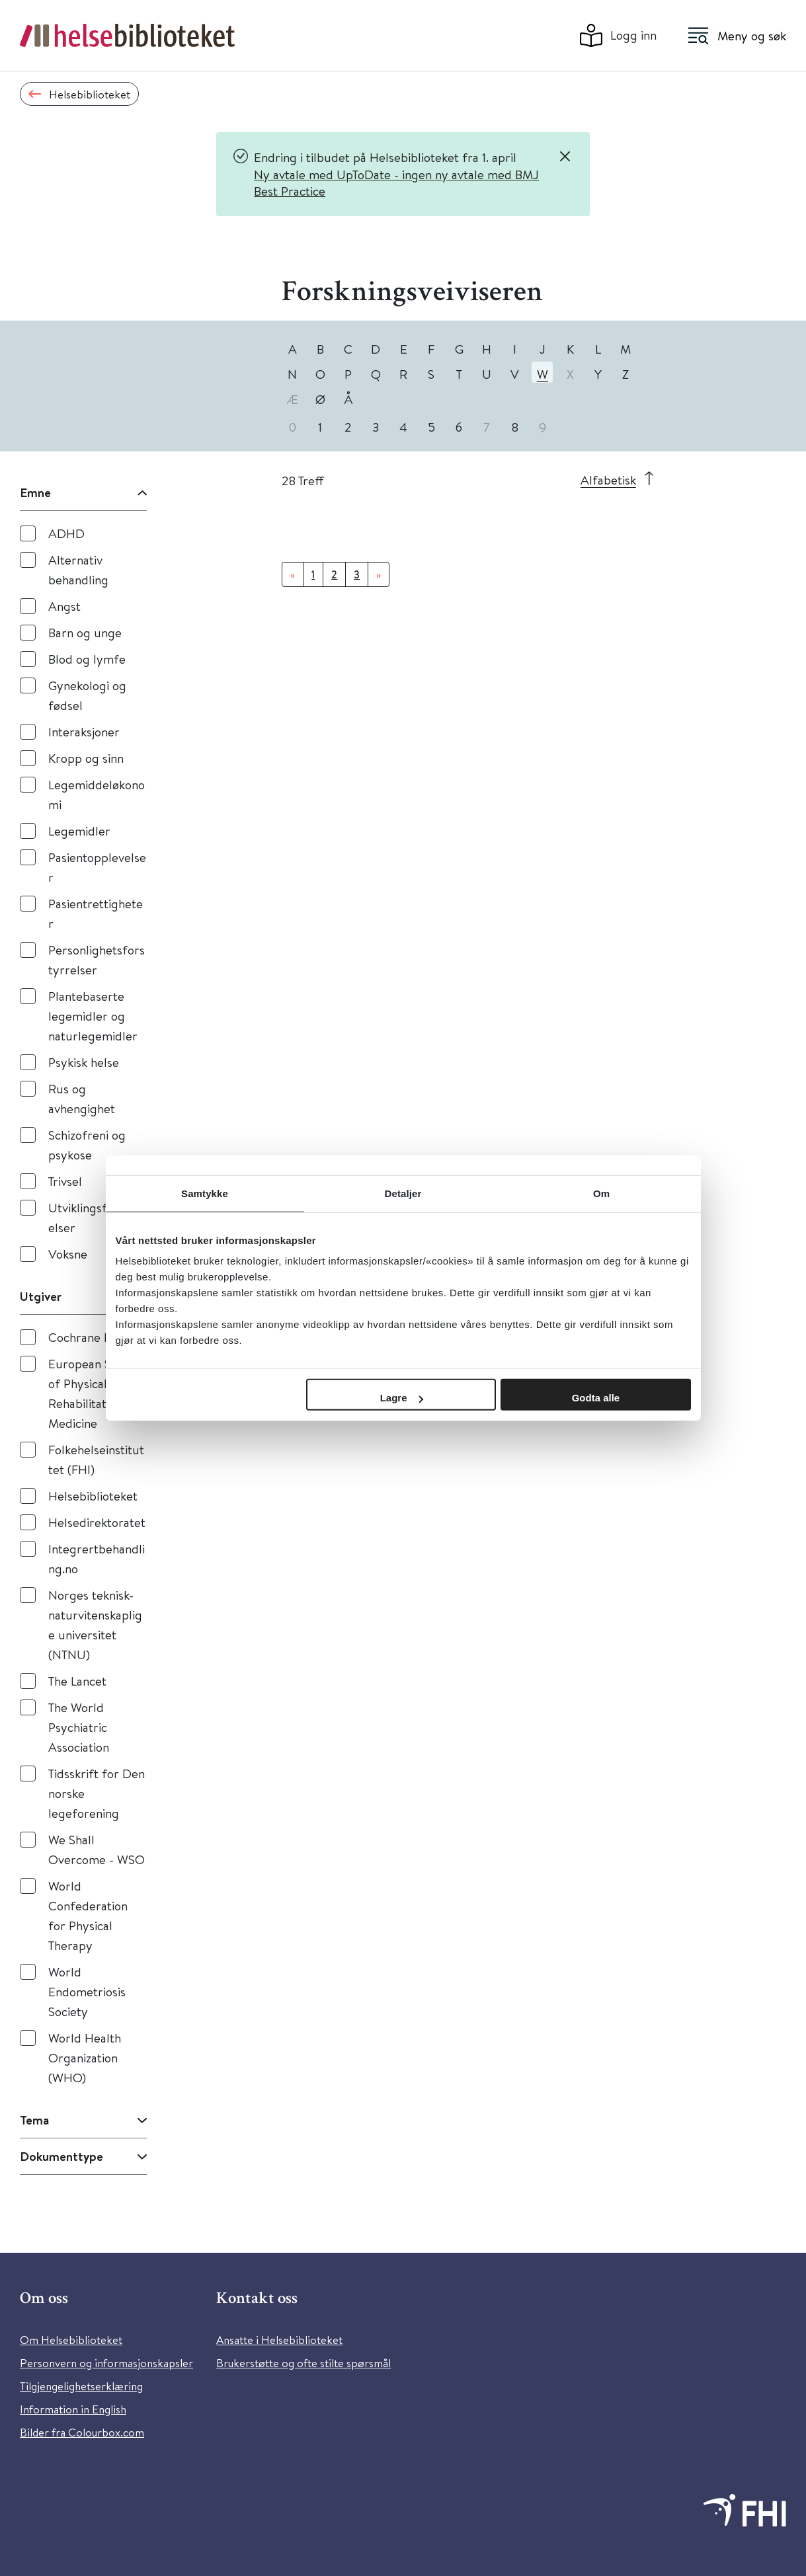 The width and height of the screenshot is (806, 2576). Describe the element at coordinates (87, 695) in the screenshot. I see `Gynekologi og fødsel` at that location.